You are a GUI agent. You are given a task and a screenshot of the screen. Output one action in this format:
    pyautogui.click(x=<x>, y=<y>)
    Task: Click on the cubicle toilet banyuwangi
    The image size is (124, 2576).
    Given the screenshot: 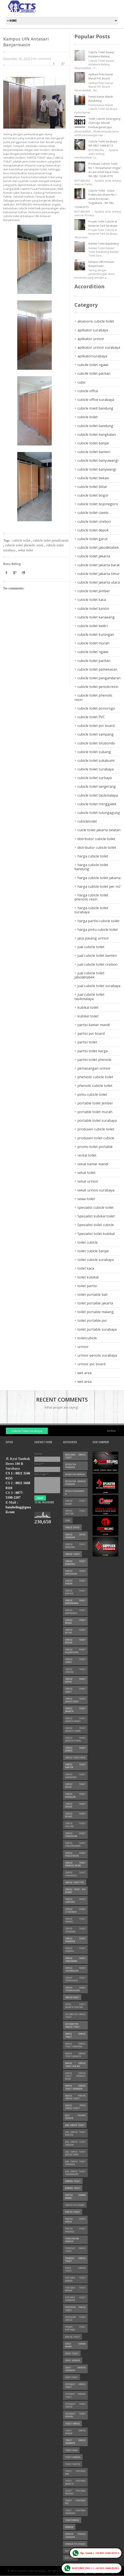 What is the action you would take?
    pyautogui.click(x=97, y=460)
    